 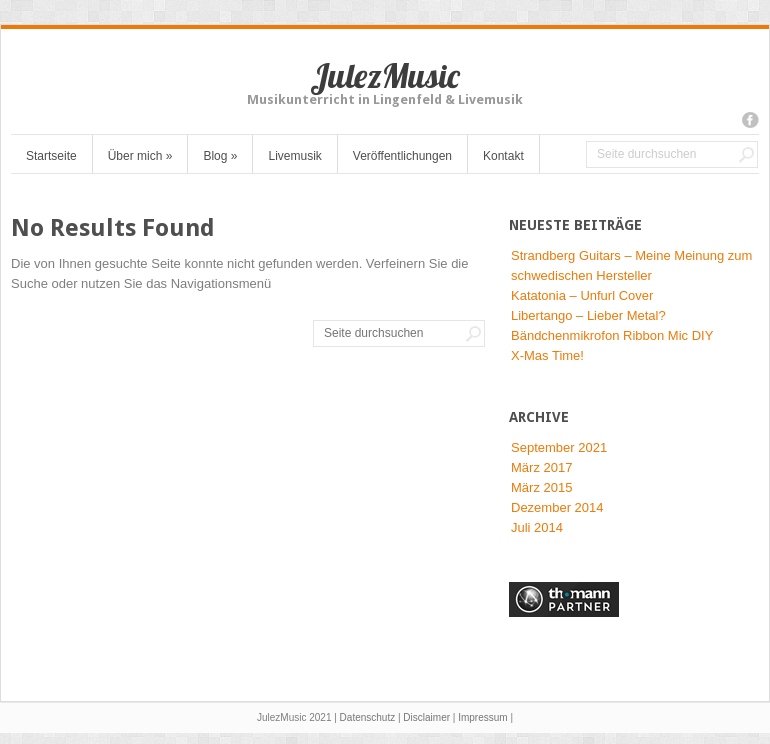 I want to click on Libertango – Lieber Metal?, so click(x=588, y=315).